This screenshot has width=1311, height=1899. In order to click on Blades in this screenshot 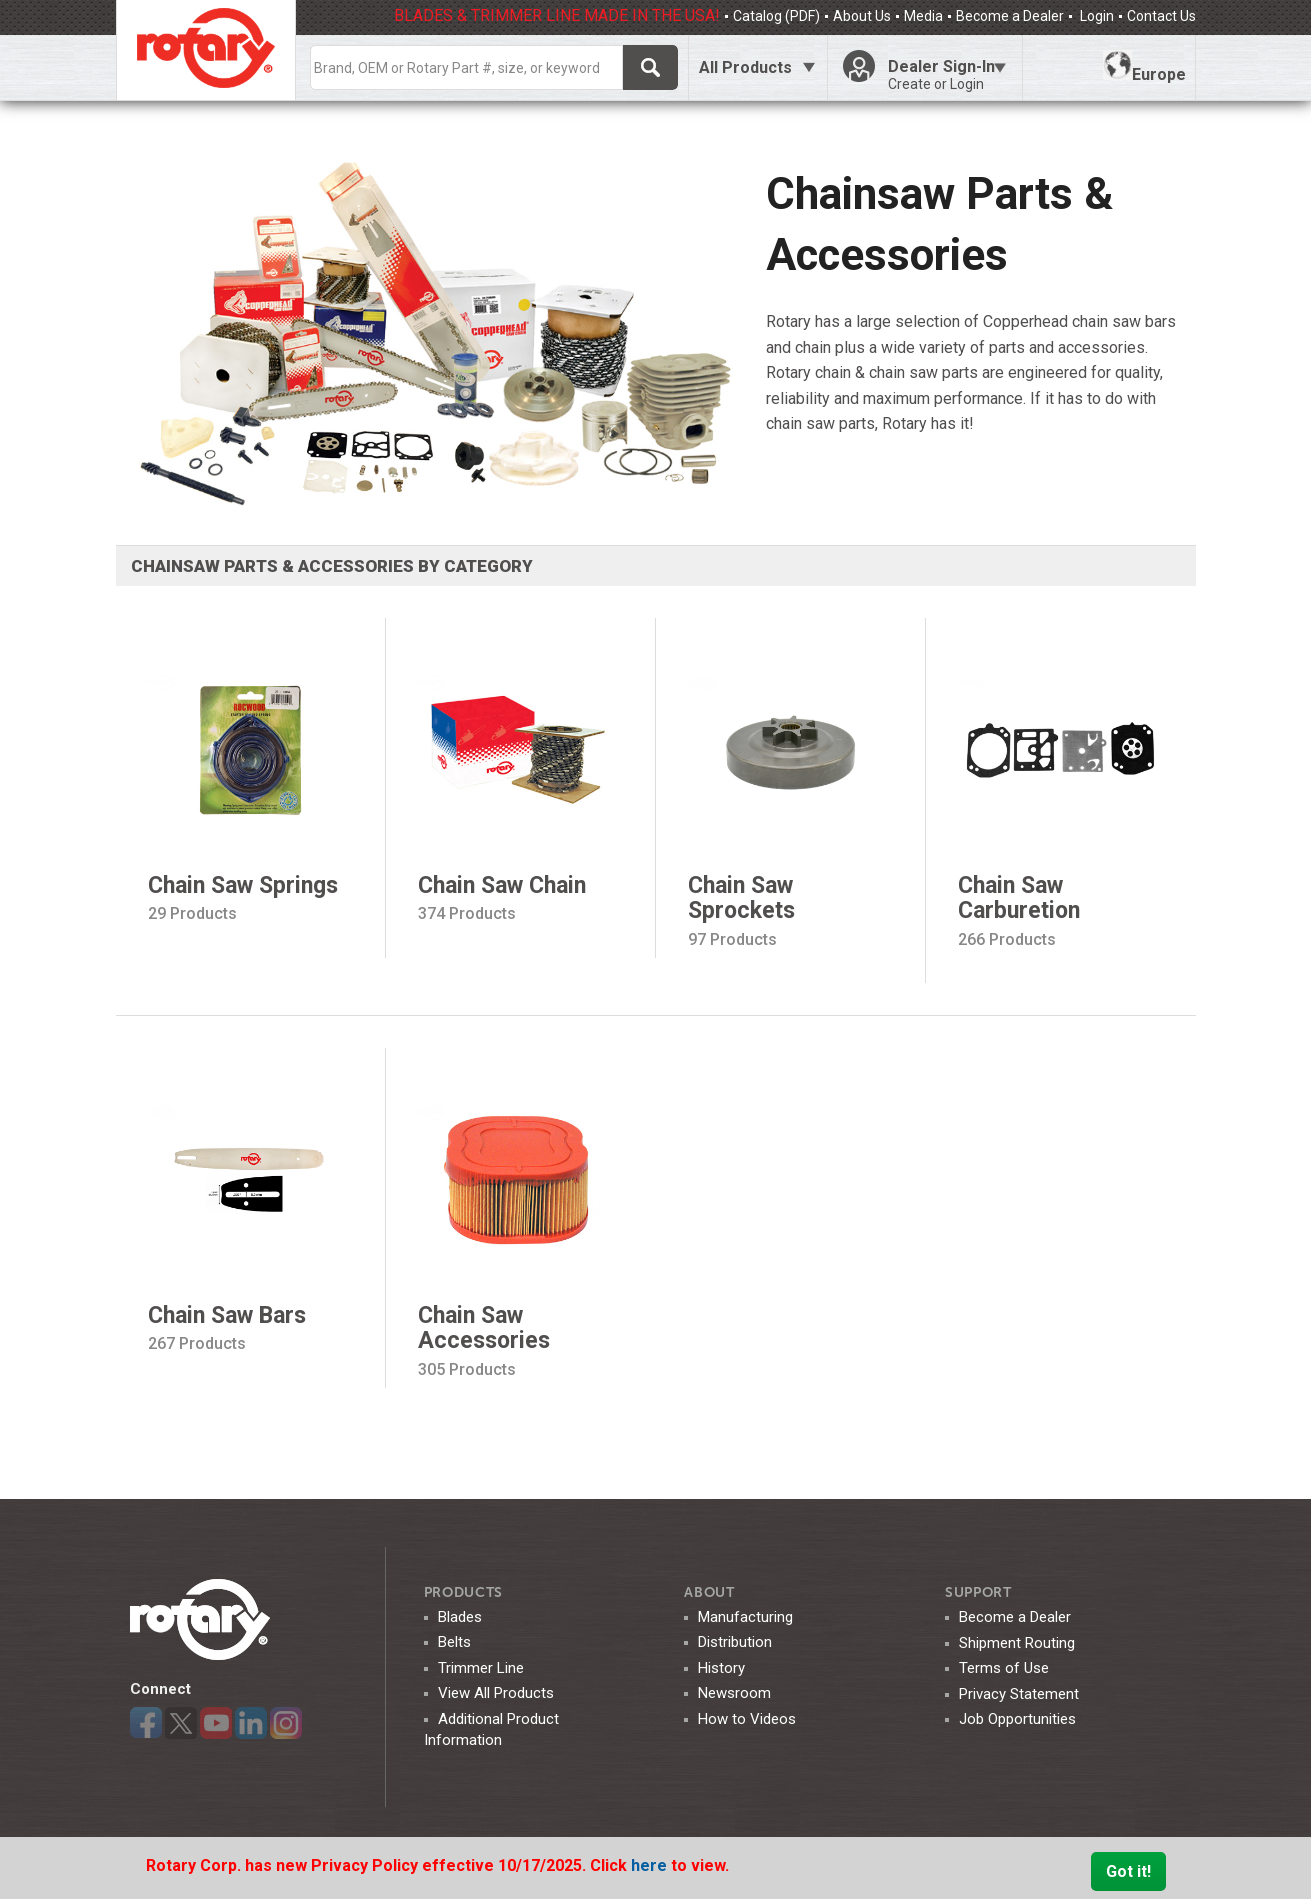, I will do `click(460, 1617)`.